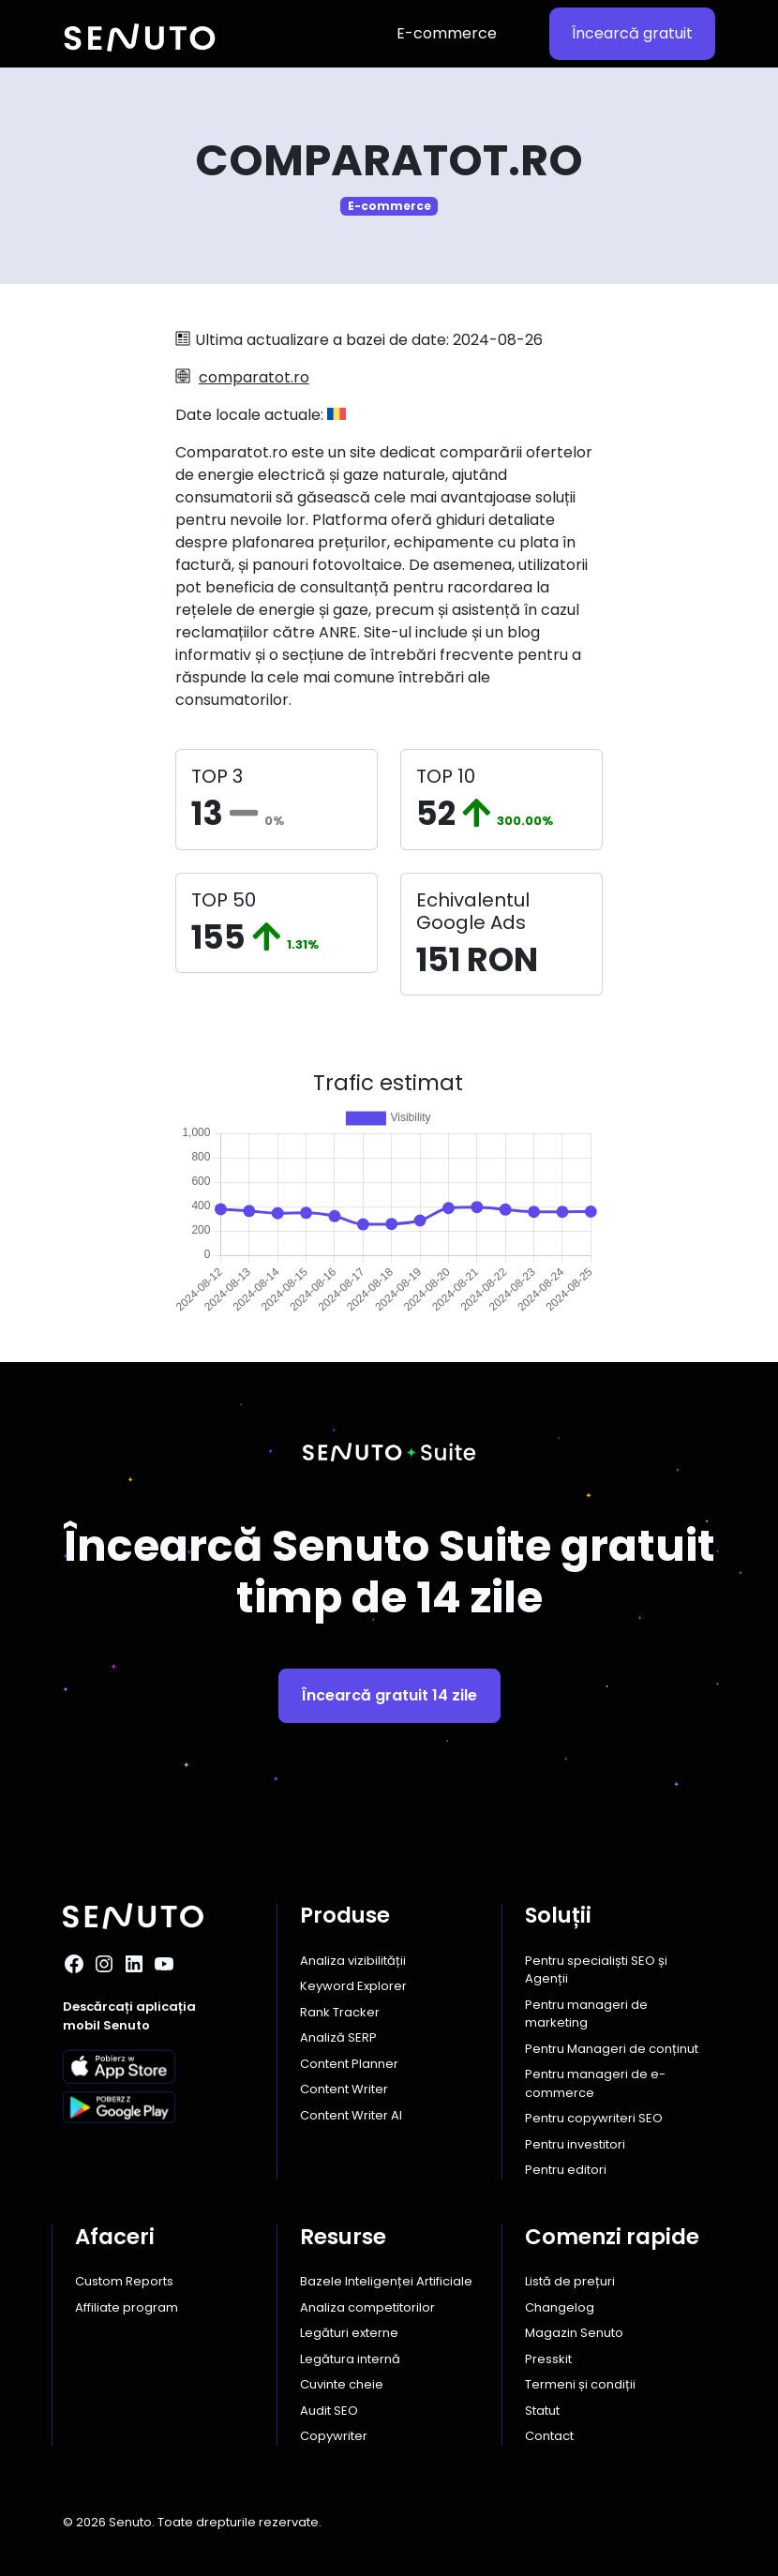  Describe the element at coordinates (353, 1986) in the screenshot. I see `Keyword Explorer` at that location.